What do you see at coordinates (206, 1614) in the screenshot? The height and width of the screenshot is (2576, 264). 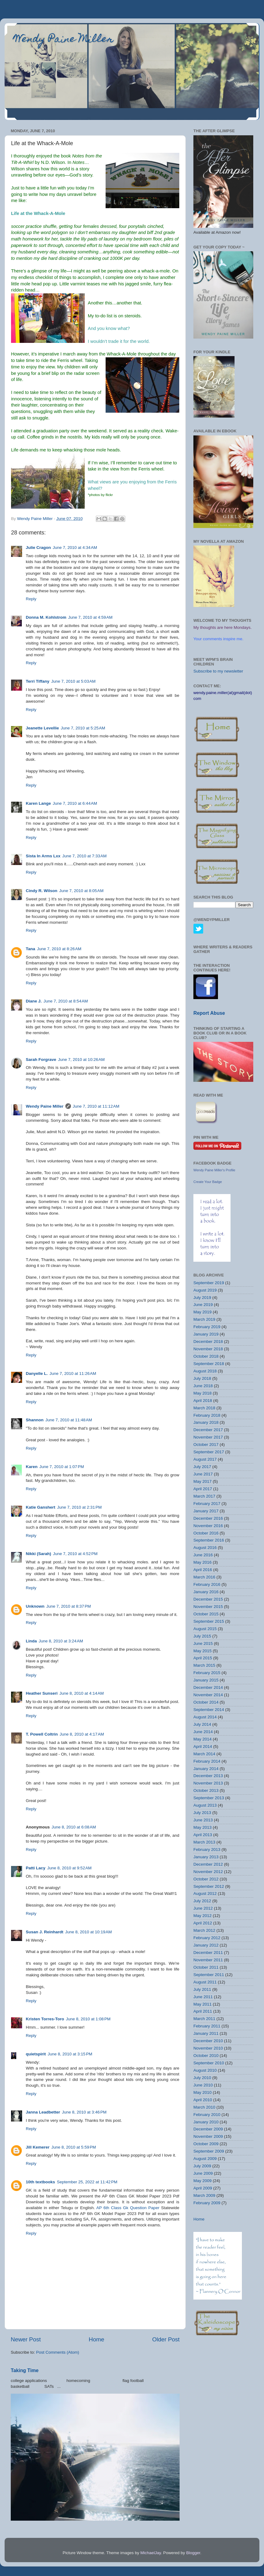 I see `October 2015` at bounding box center [206, 1614].